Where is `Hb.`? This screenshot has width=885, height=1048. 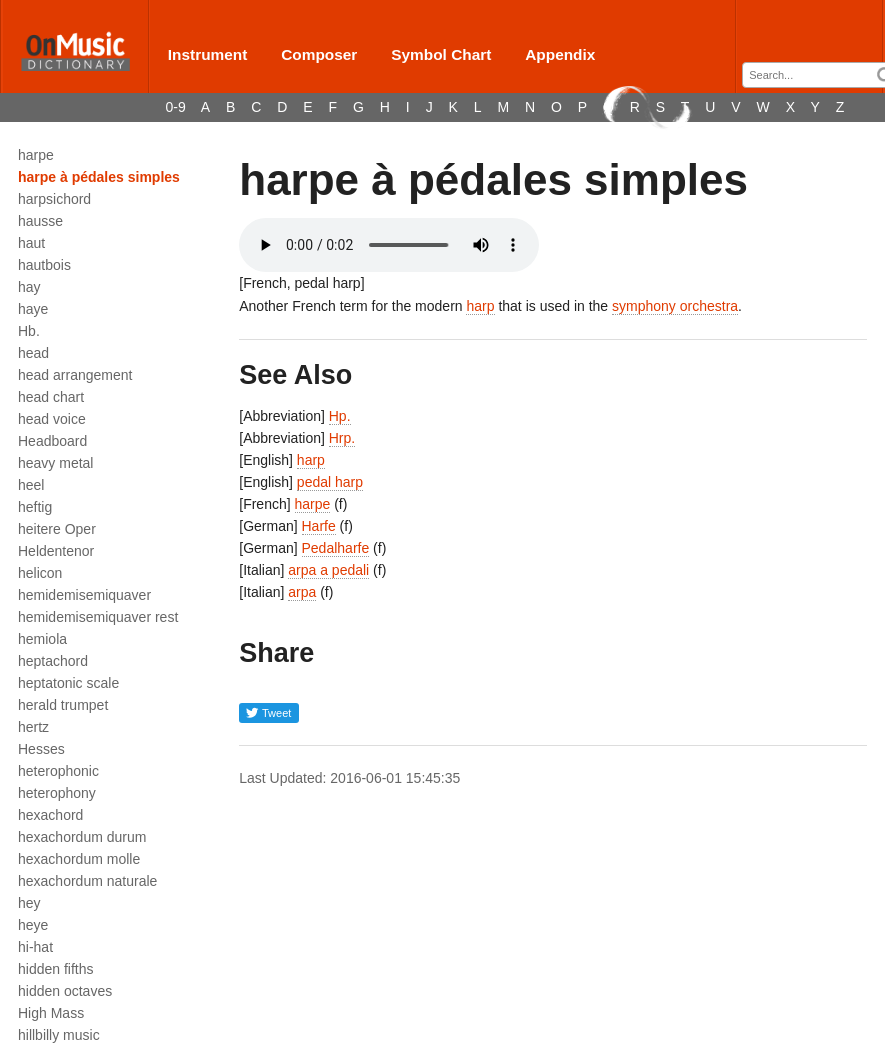 Hb. is located at coordinates (29, 331).